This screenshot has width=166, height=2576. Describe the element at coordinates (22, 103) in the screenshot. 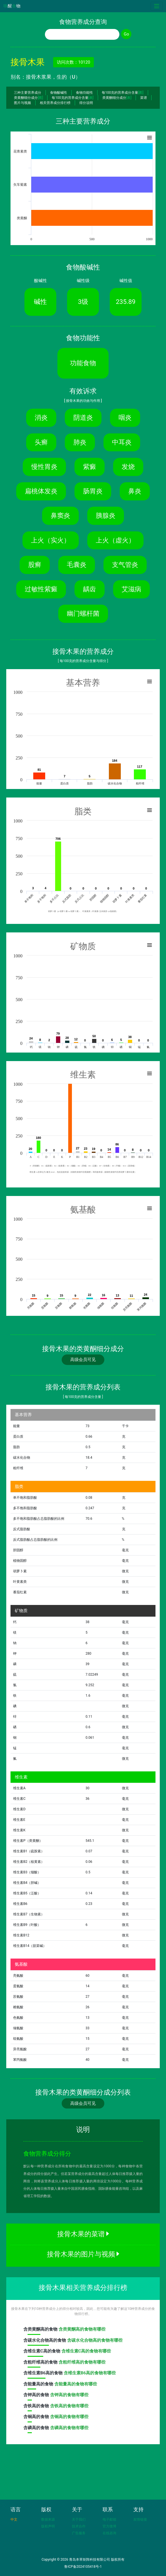

I see `图片与视频` at that location.